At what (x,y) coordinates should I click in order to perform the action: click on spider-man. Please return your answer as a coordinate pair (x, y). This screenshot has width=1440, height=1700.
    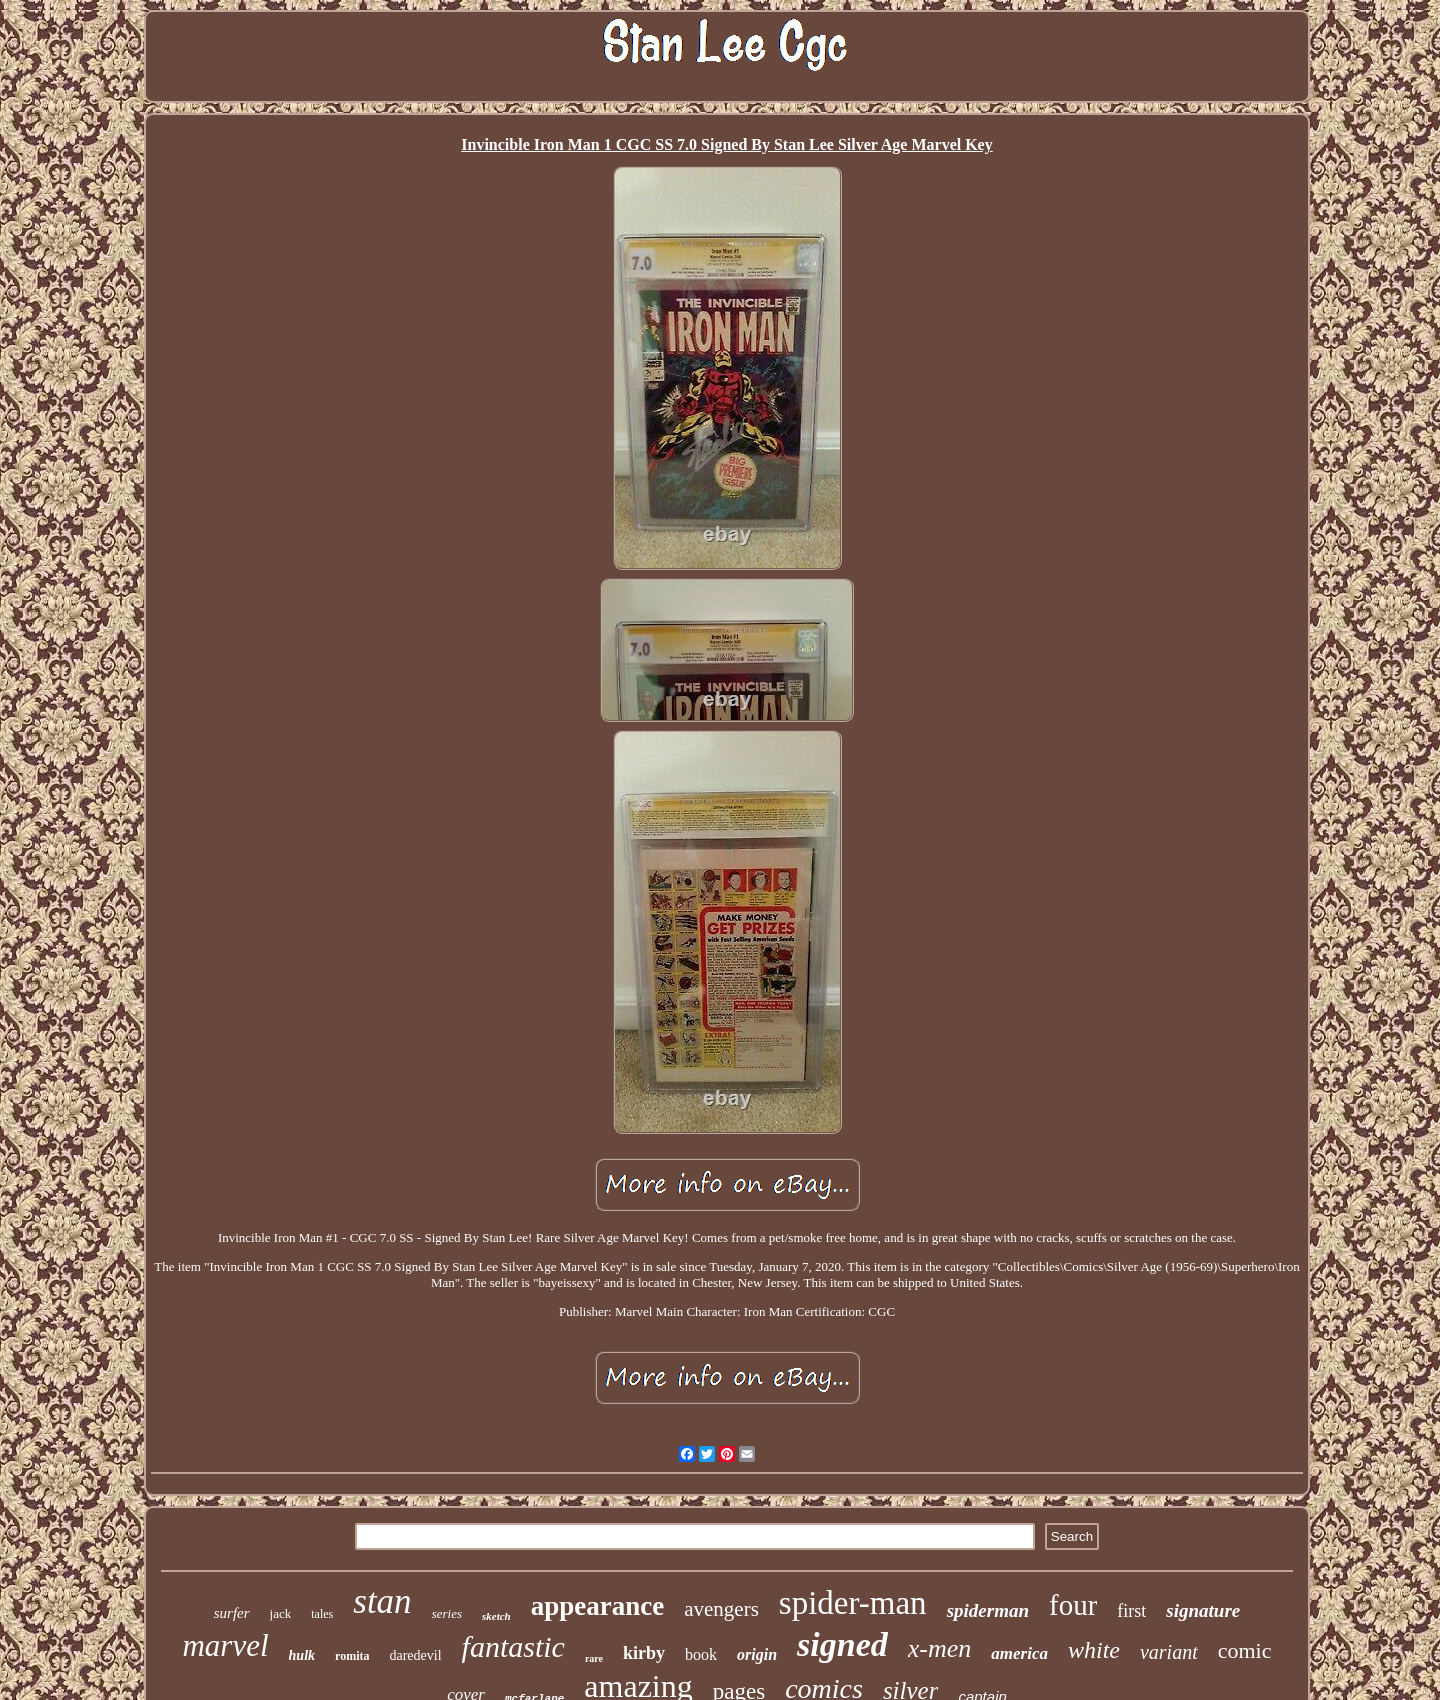
    Looking at the image, I should click on (853, 1603).